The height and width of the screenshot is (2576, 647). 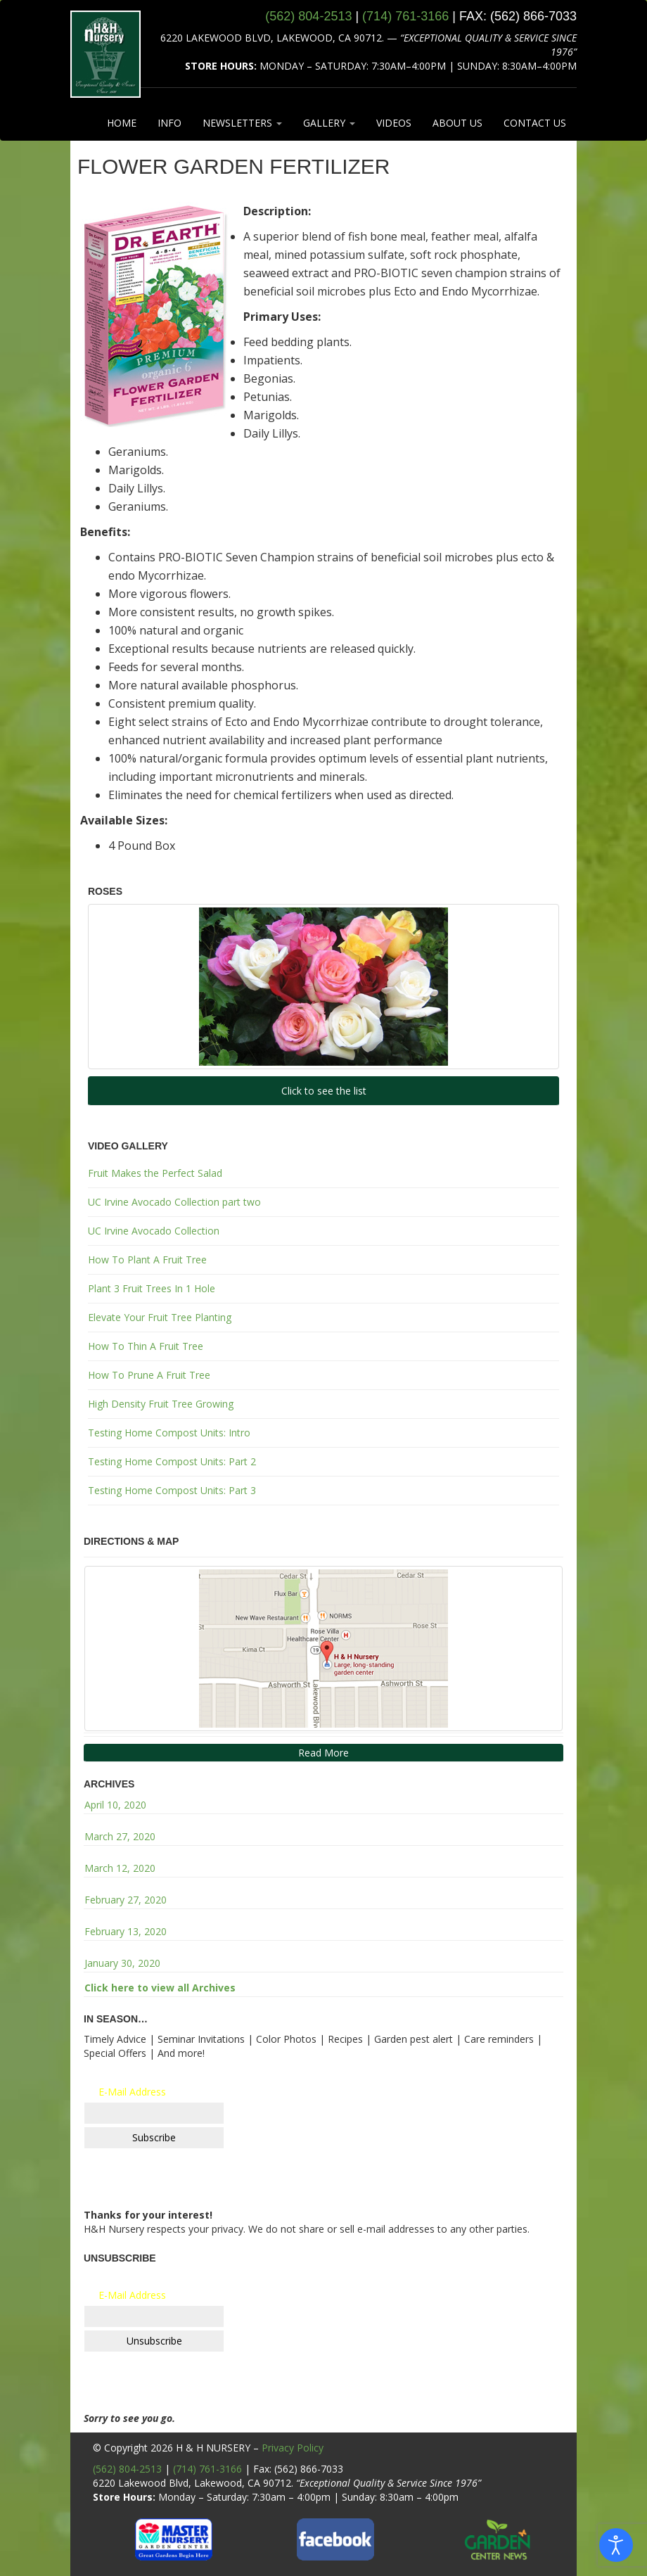 What do you see at coordinates (457, 122) in the screenshot?
I see `ABOUT US` at bounding box center [457, 122].